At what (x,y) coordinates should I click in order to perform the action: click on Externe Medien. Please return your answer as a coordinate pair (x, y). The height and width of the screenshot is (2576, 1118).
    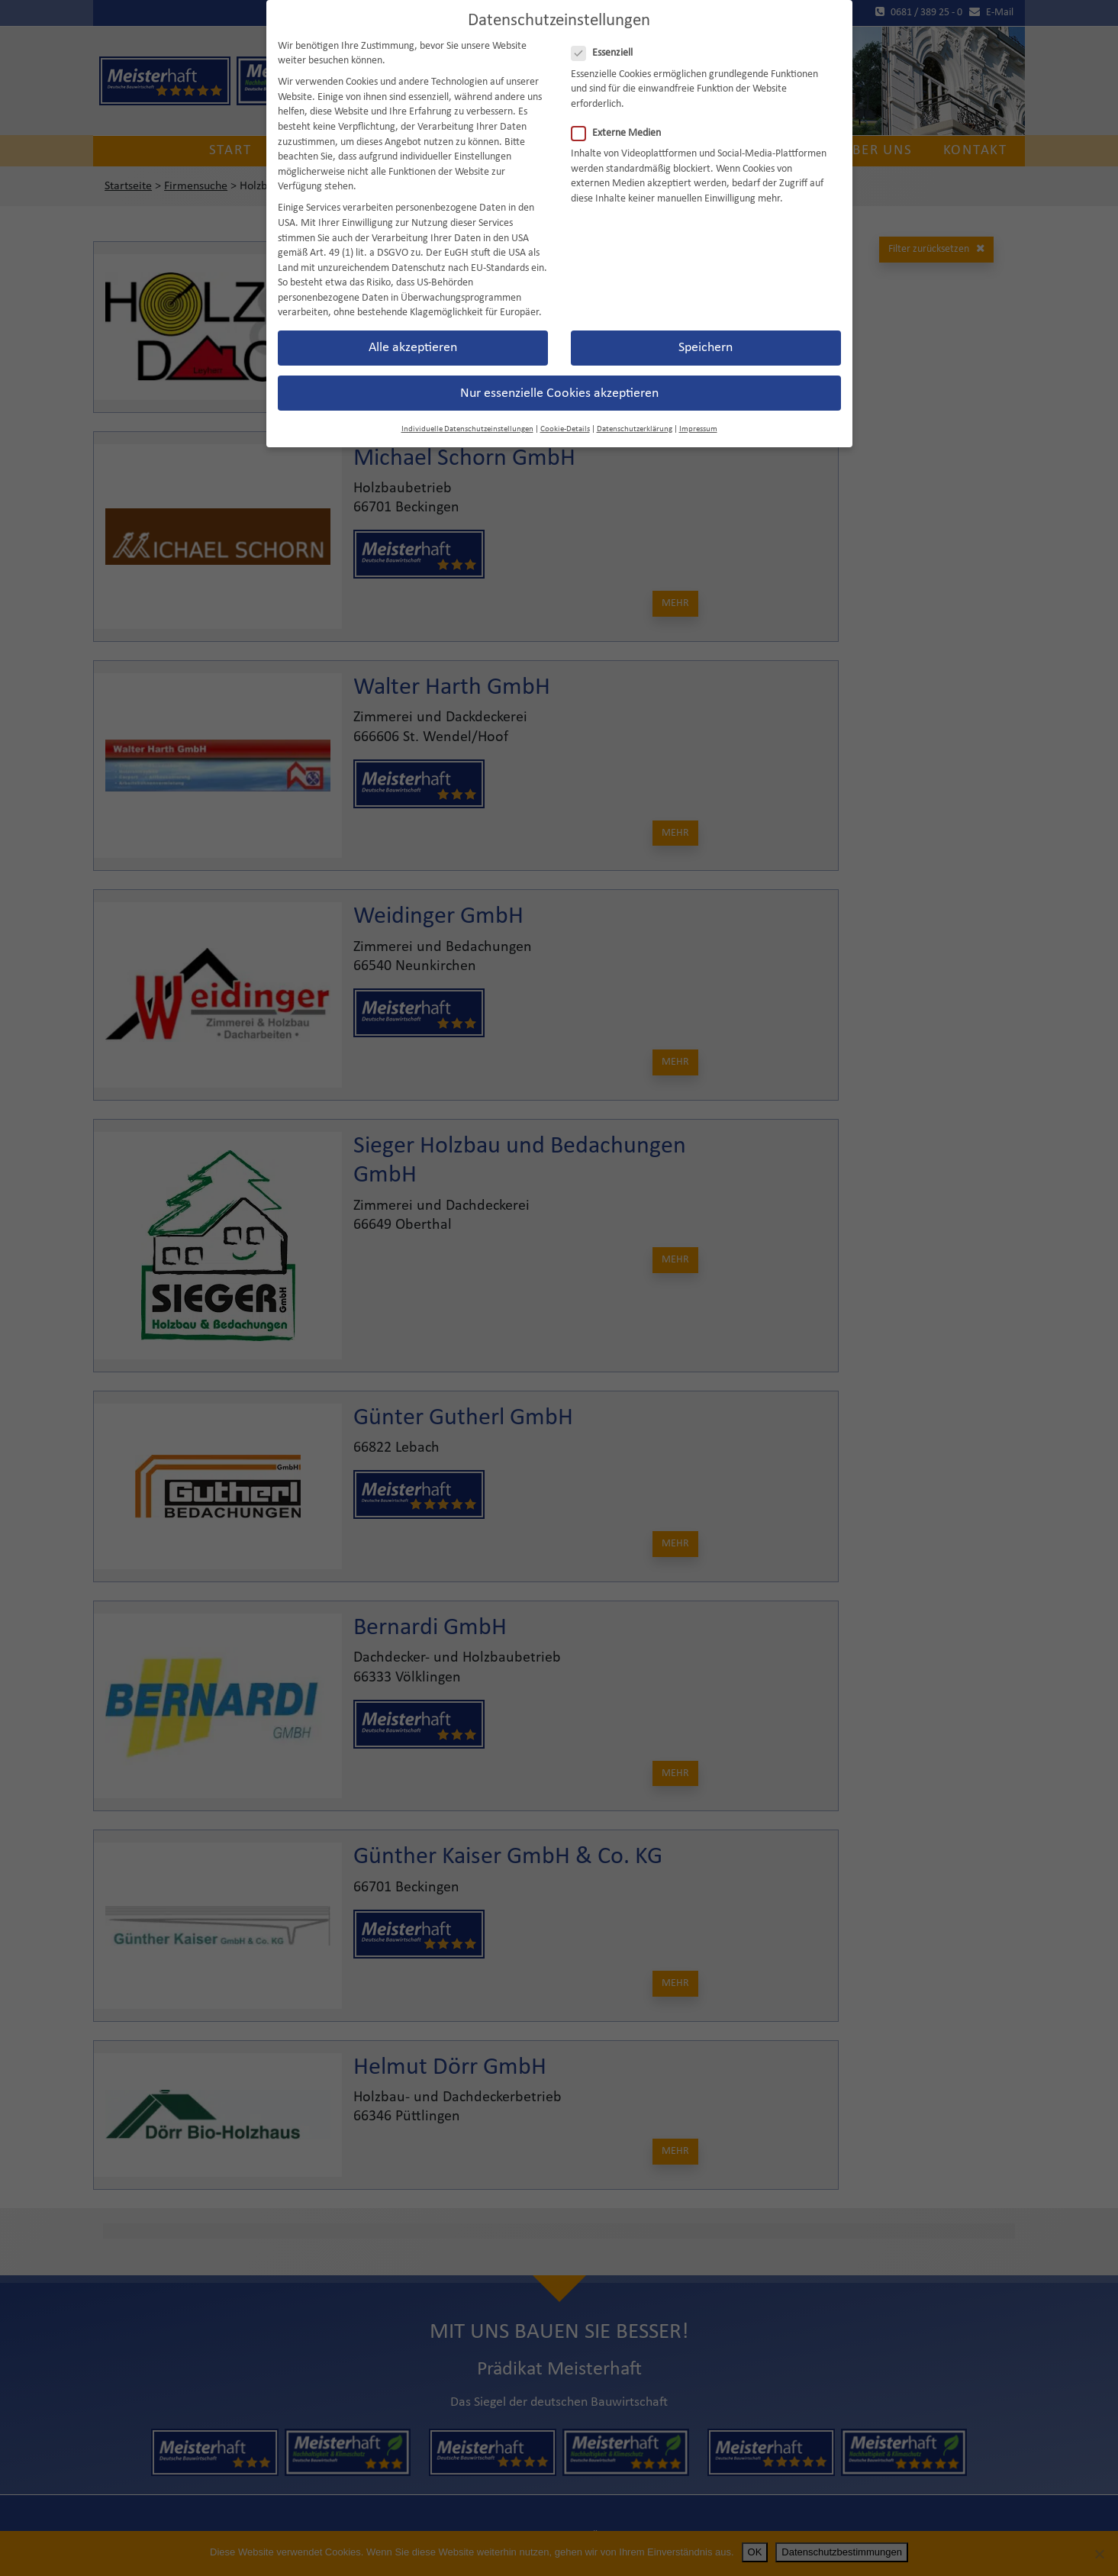
    Looking at the image, I should click on (621, 106).